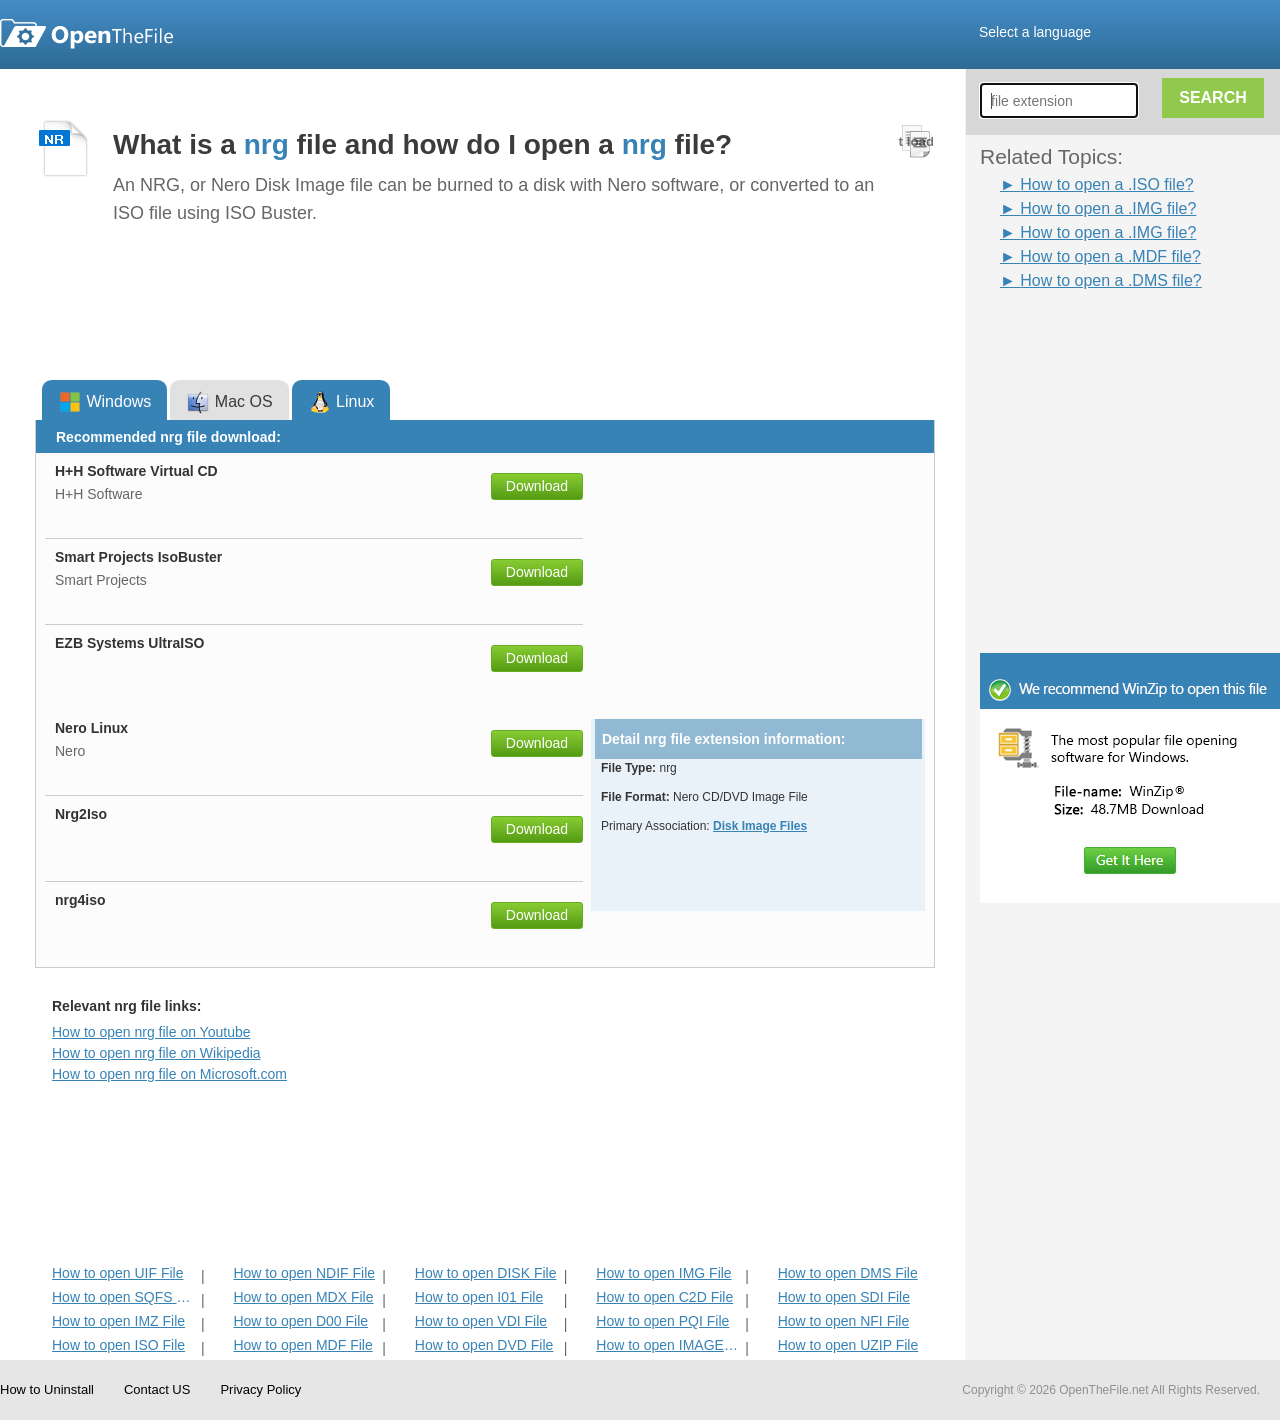 This screenshot has height=1420, width=1280. What do you see at coordinates (663, 1273) in the screenshot?
I see `How to open IMG File` at bounding box center [663, 1273].